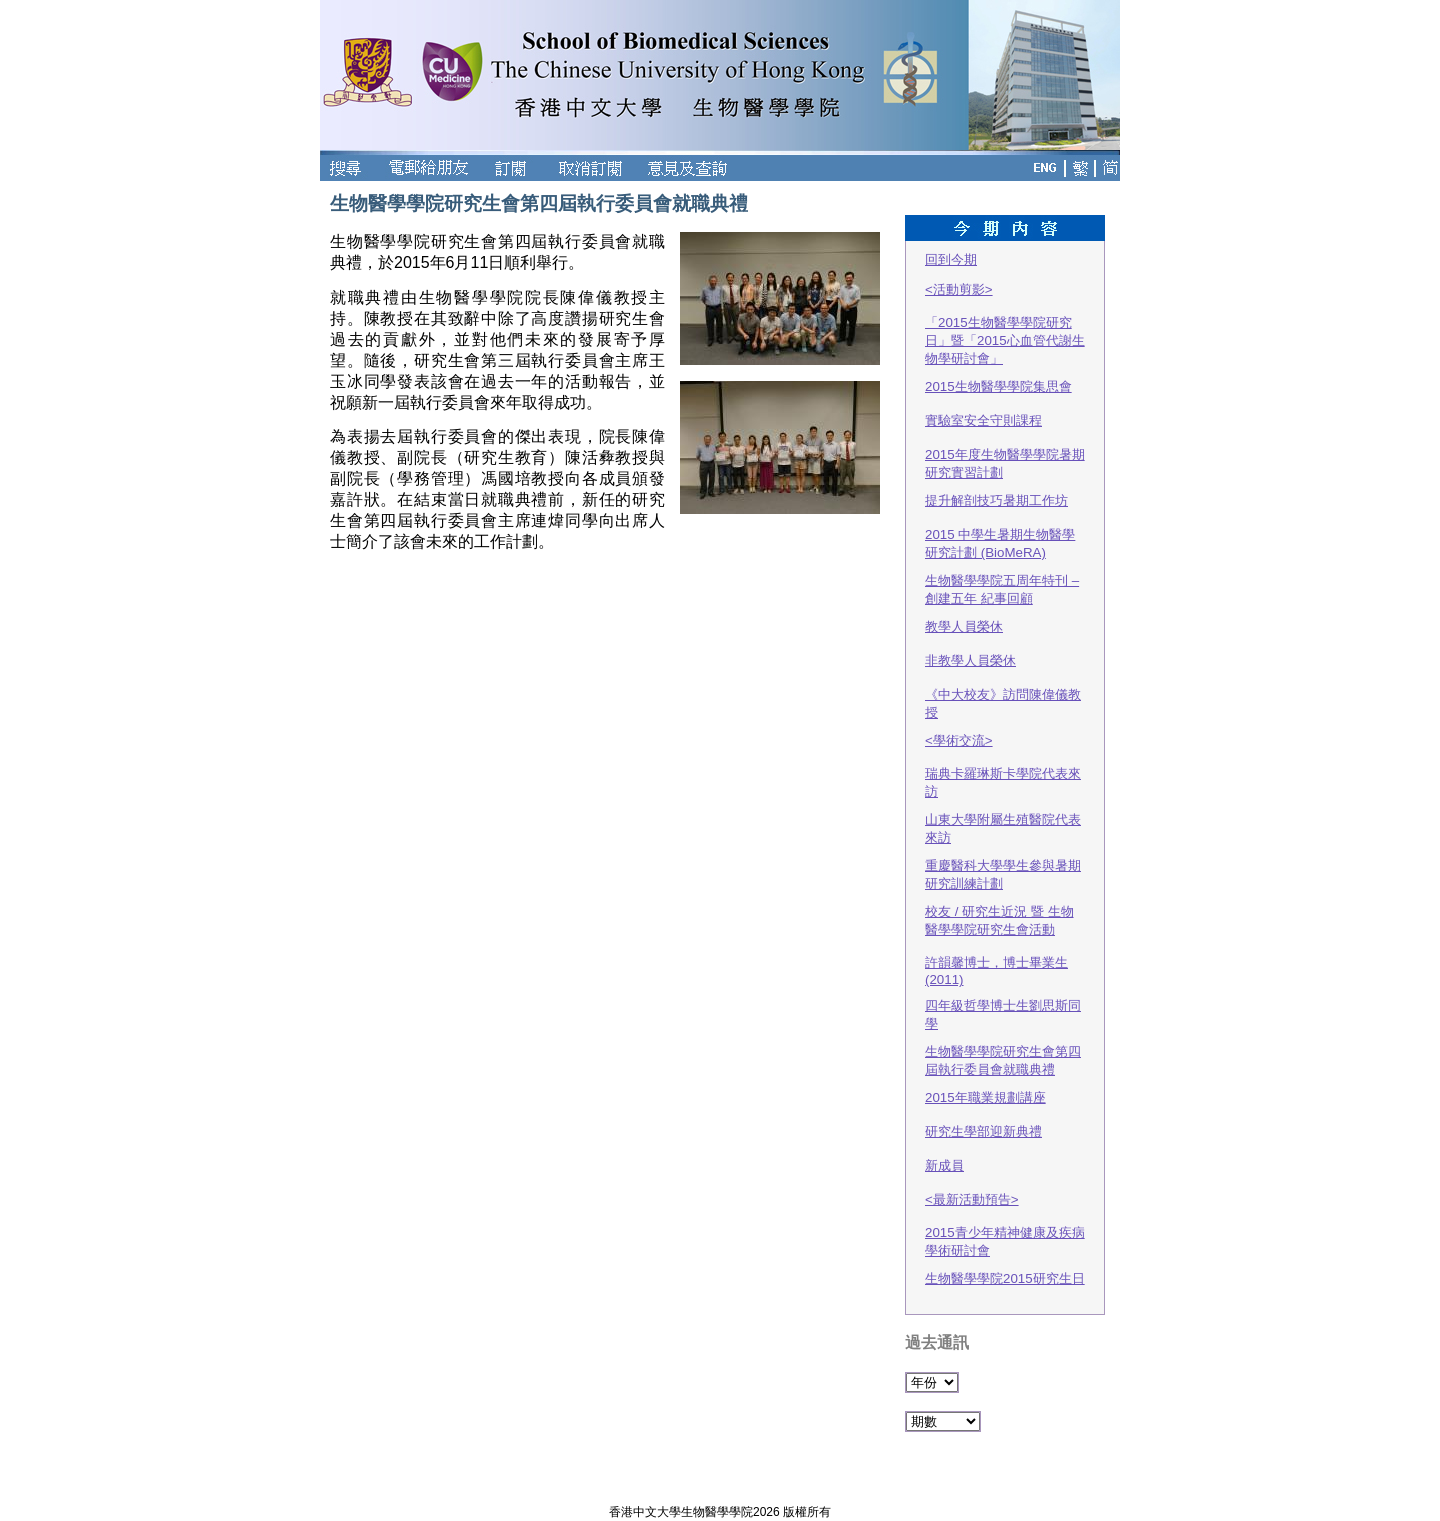 Image resolution: width=1440 pixels, height=1521 pixels. Describe the element at coordinates (998, 386) in the screenshot. I see `2015生物醫學學院集思會` at that location.